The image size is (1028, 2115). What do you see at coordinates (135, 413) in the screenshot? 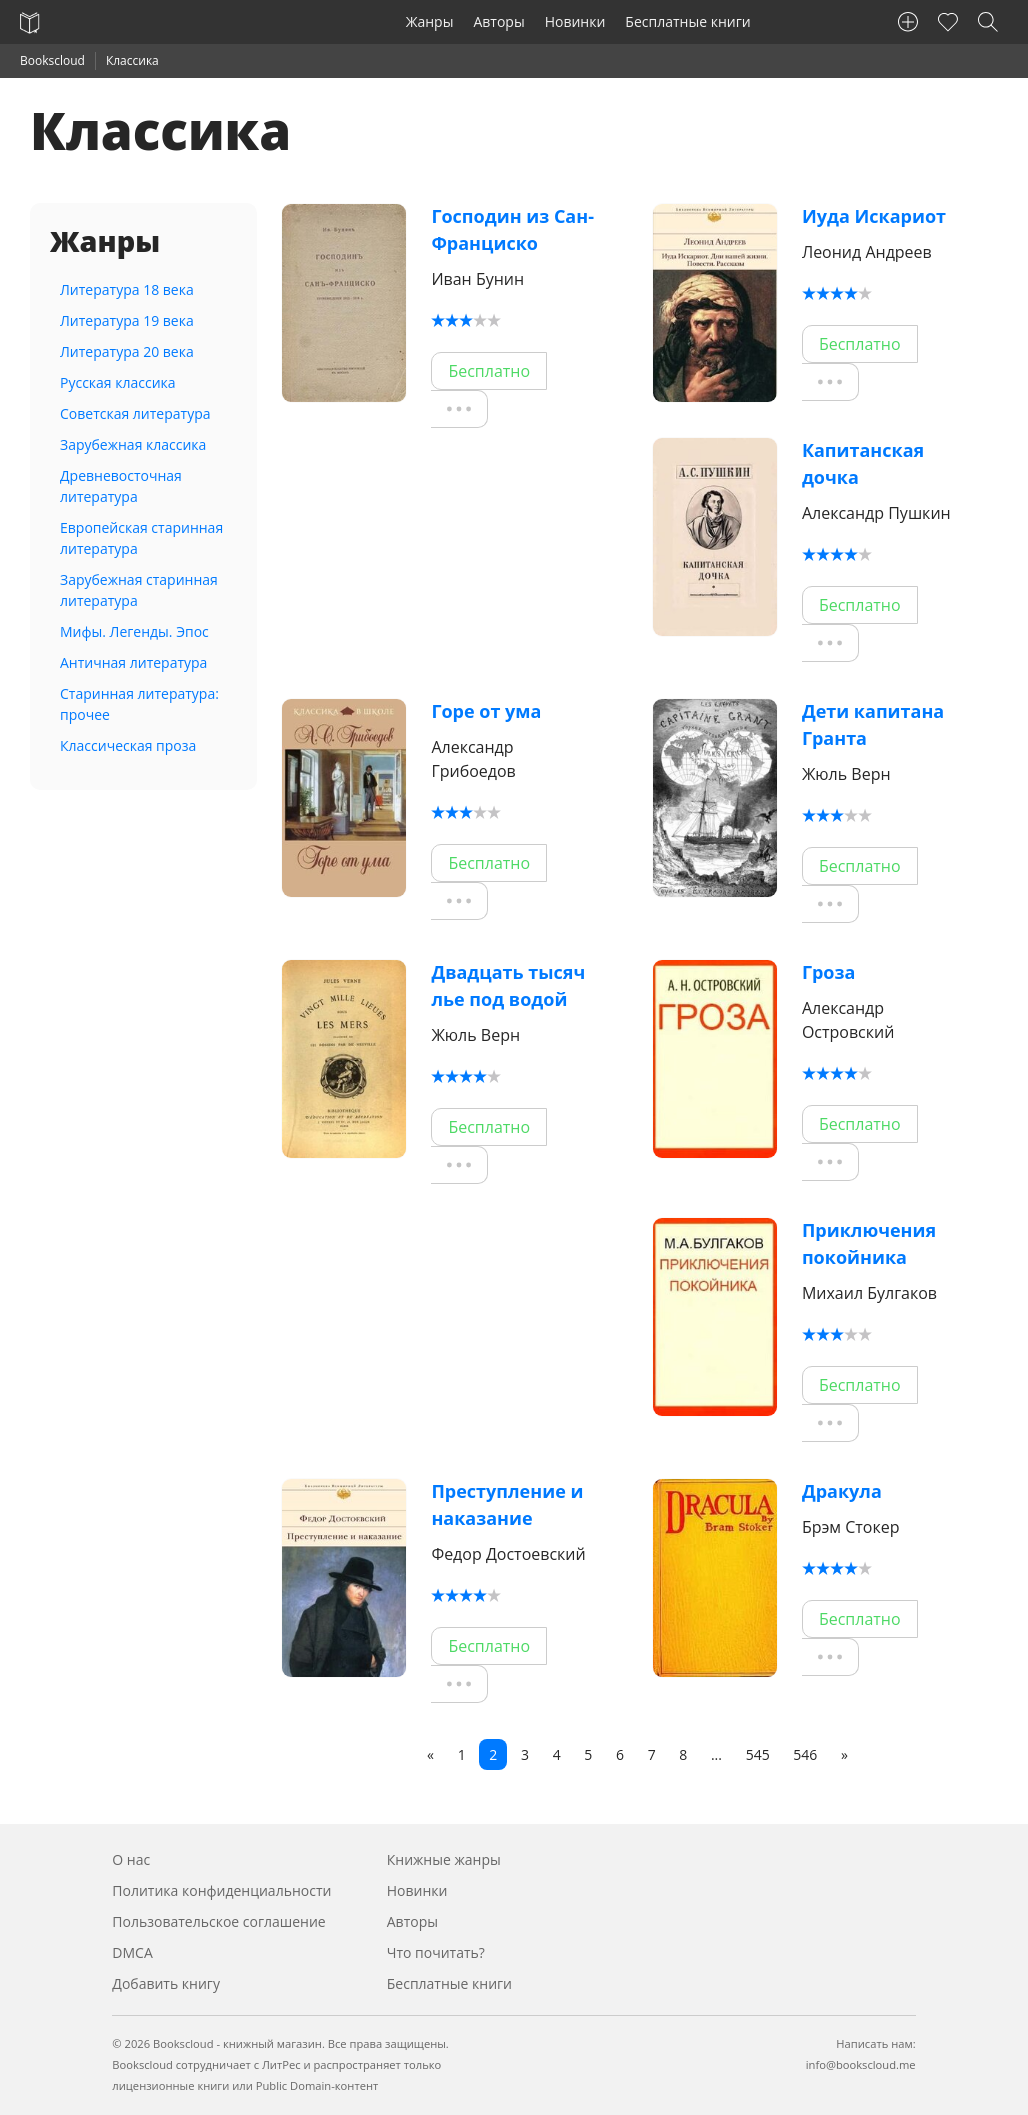
I see `Советская литература` at bounding box center [135, 413].